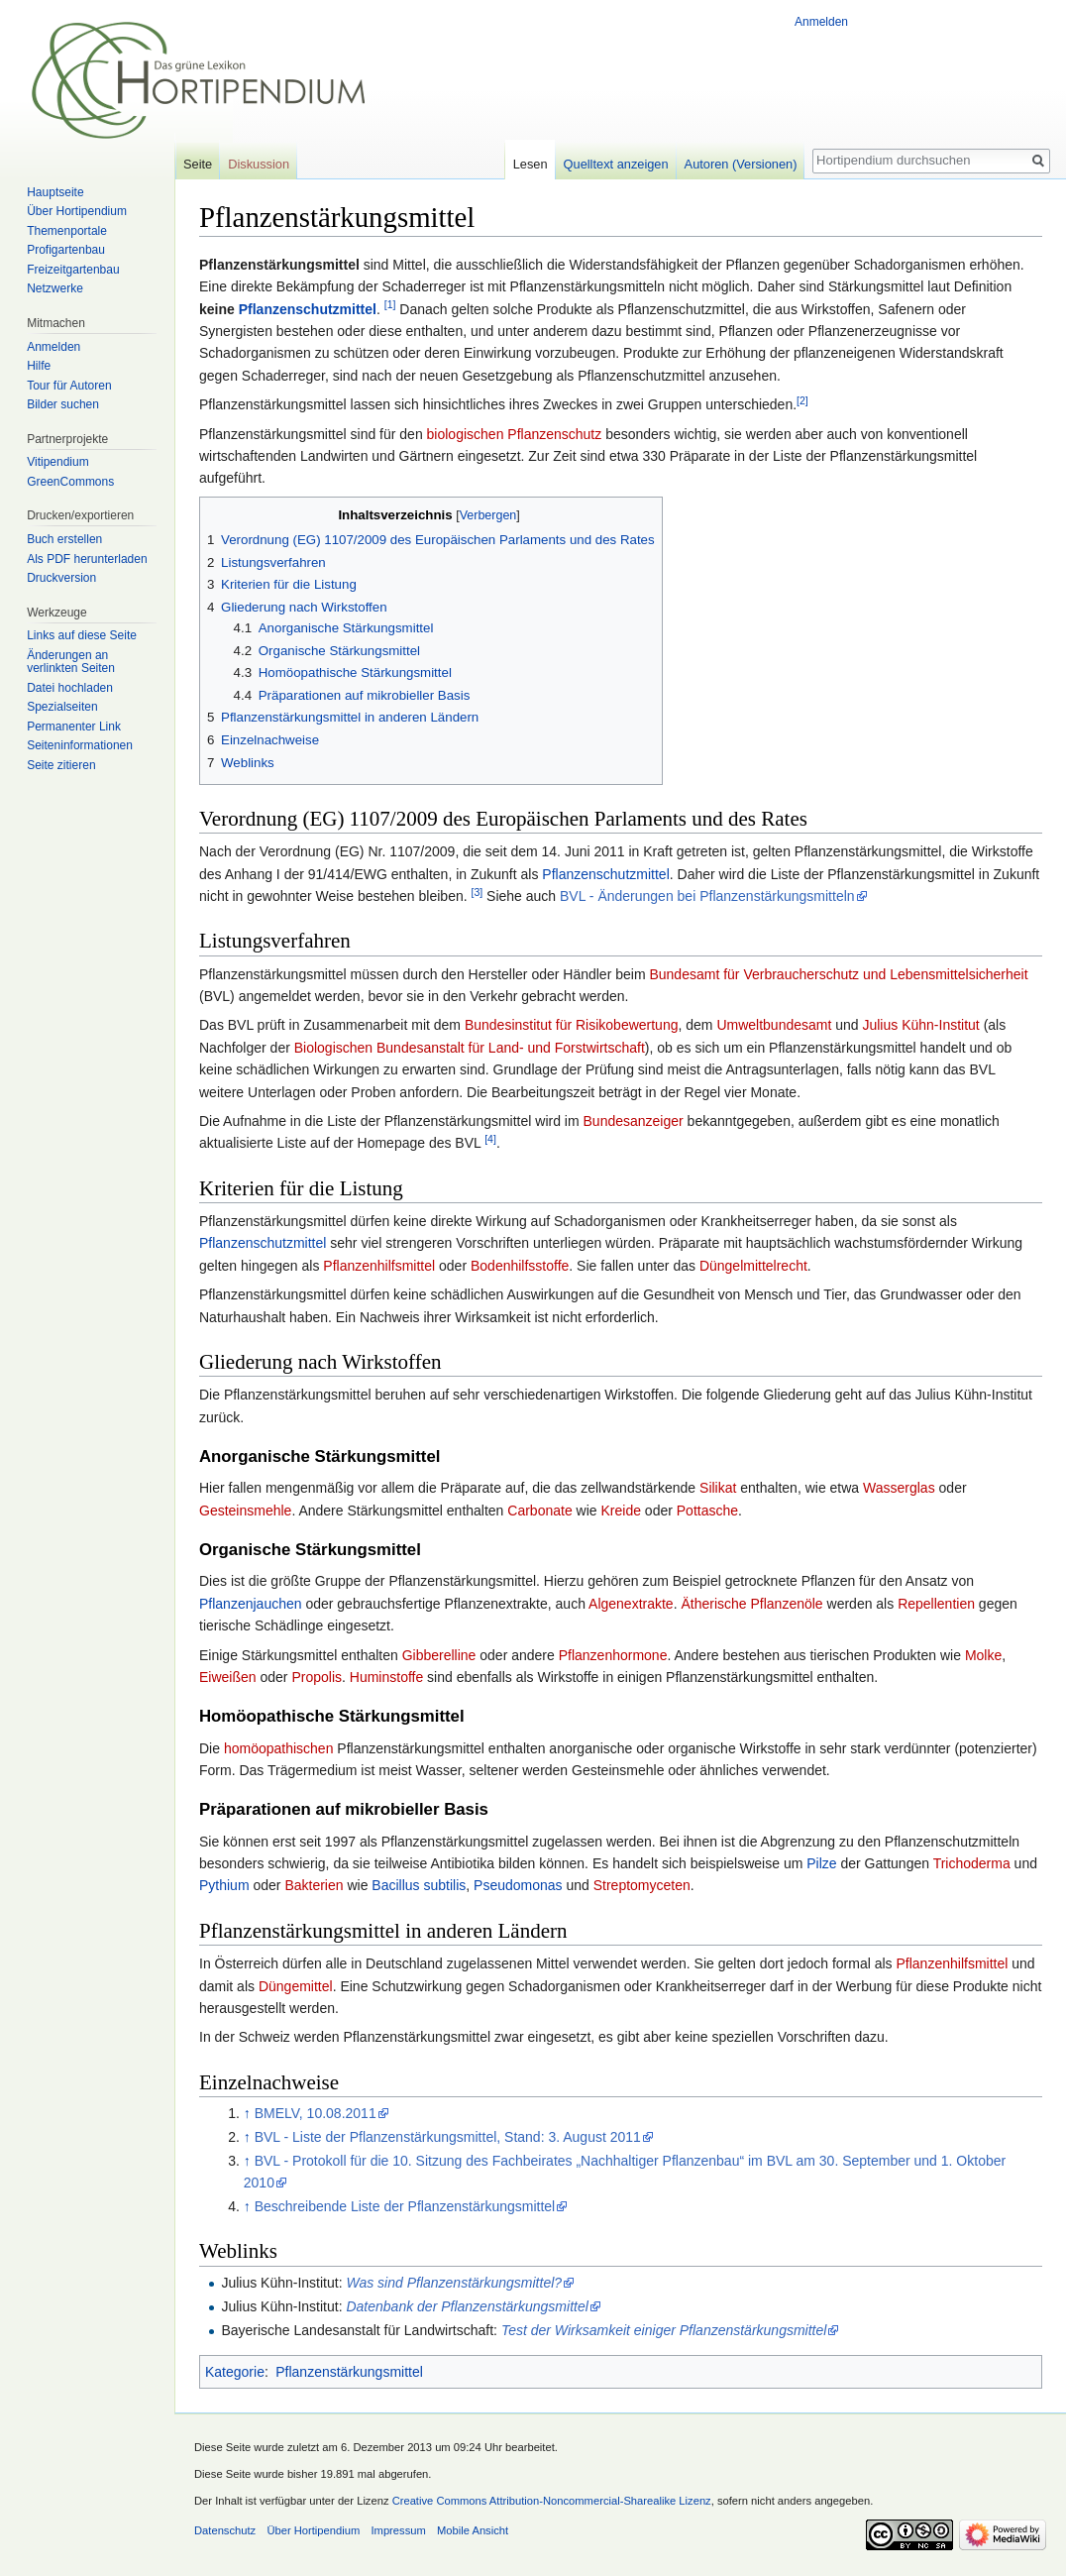 The width and height of the screenshot is (1066, 2576). What do you see at coordinates (518, 1885) in the screenshot?
I see `Pseudomonas` at bounding box center [518, 1885].